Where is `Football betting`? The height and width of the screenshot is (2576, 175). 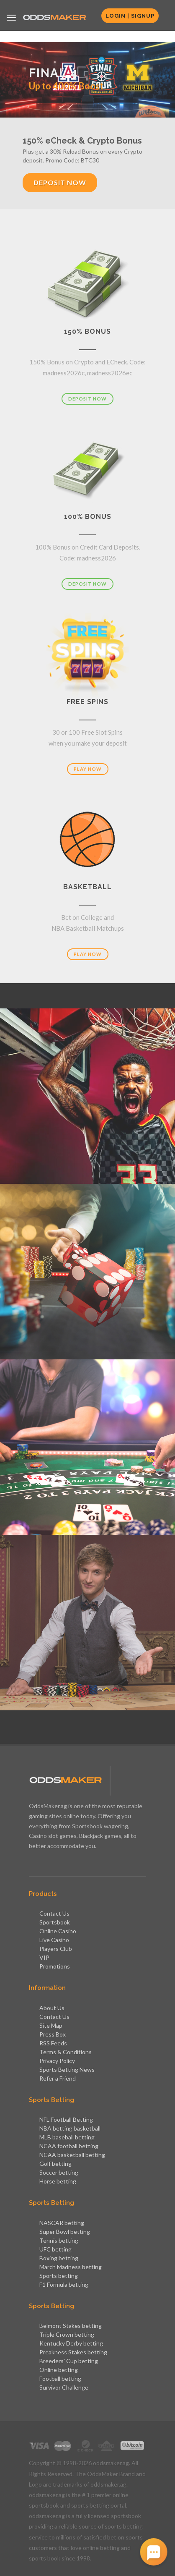 Football betting is located at coordinates (60, 2378).